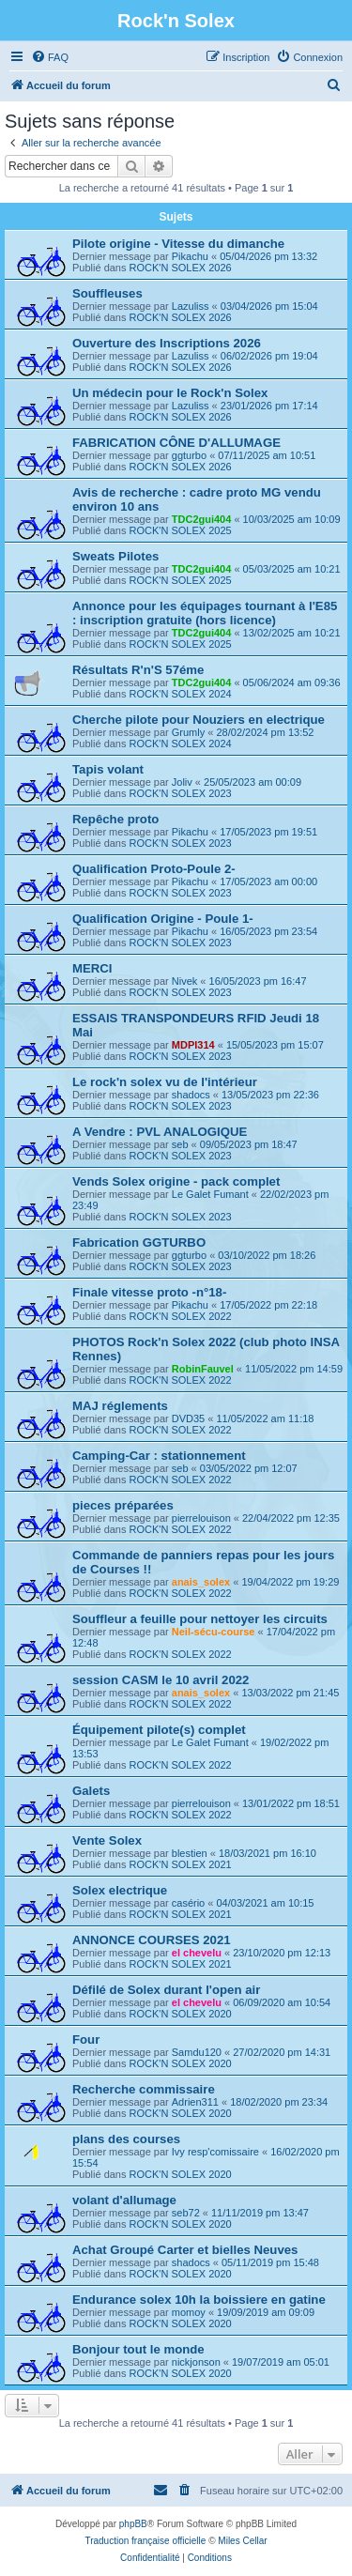 This screenshot has width=352, height=2576. Describe the element at coordinates (126, 2139) in the screenshot. I see `plans des courses` at that location.